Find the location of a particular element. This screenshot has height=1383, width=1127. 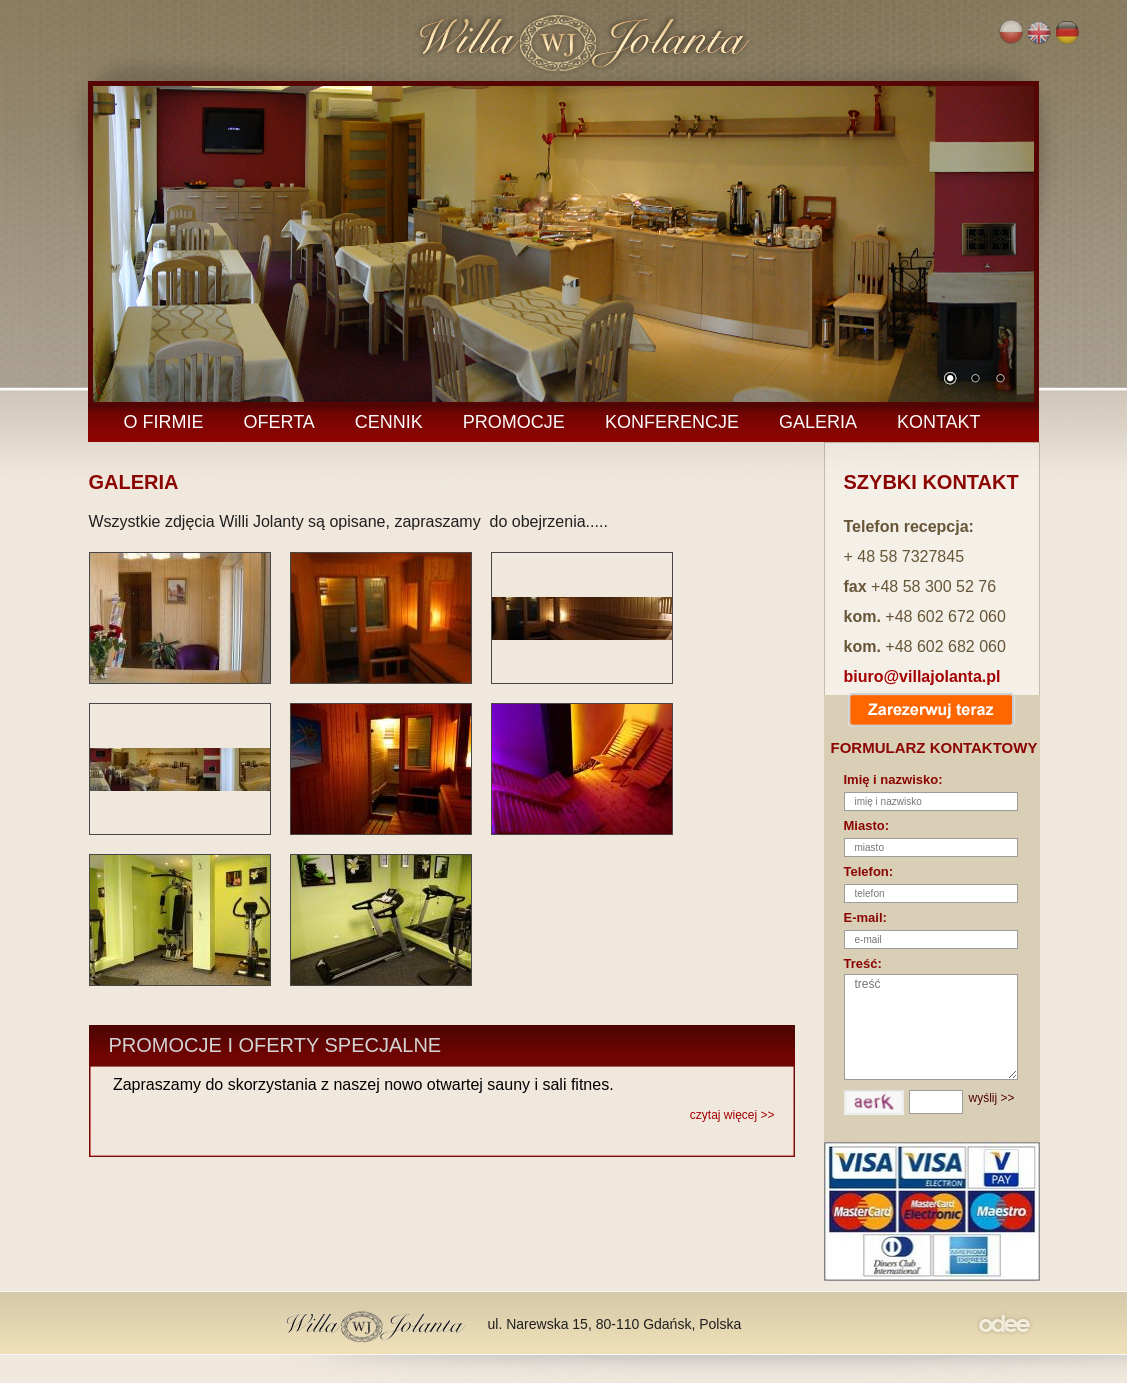

CENNIK is located at coordinates (389, 422).